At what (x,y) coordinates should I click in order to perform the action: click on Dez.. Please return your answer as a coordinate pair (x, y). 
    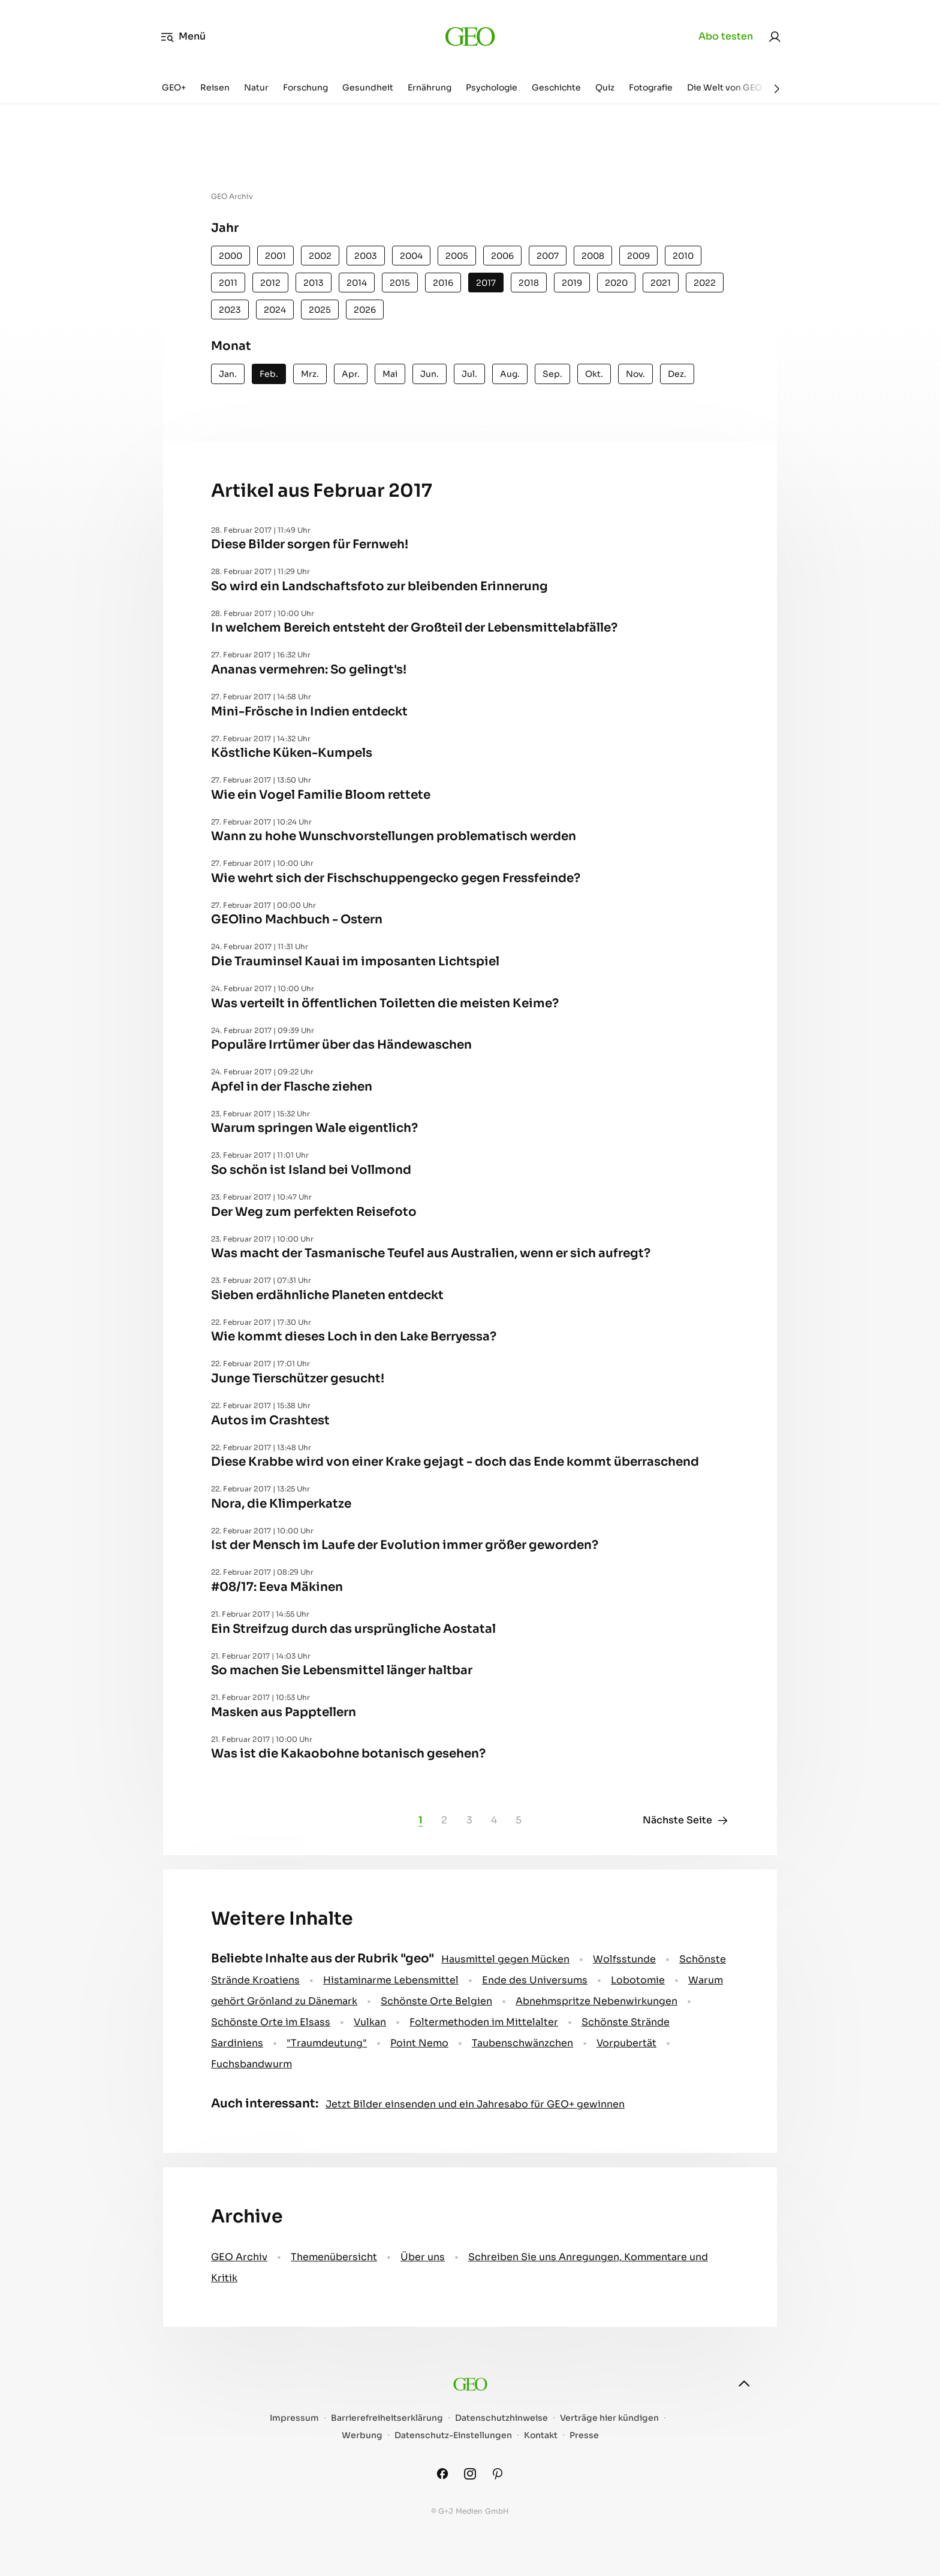
    Looking at the image, I should click on (677, 374).